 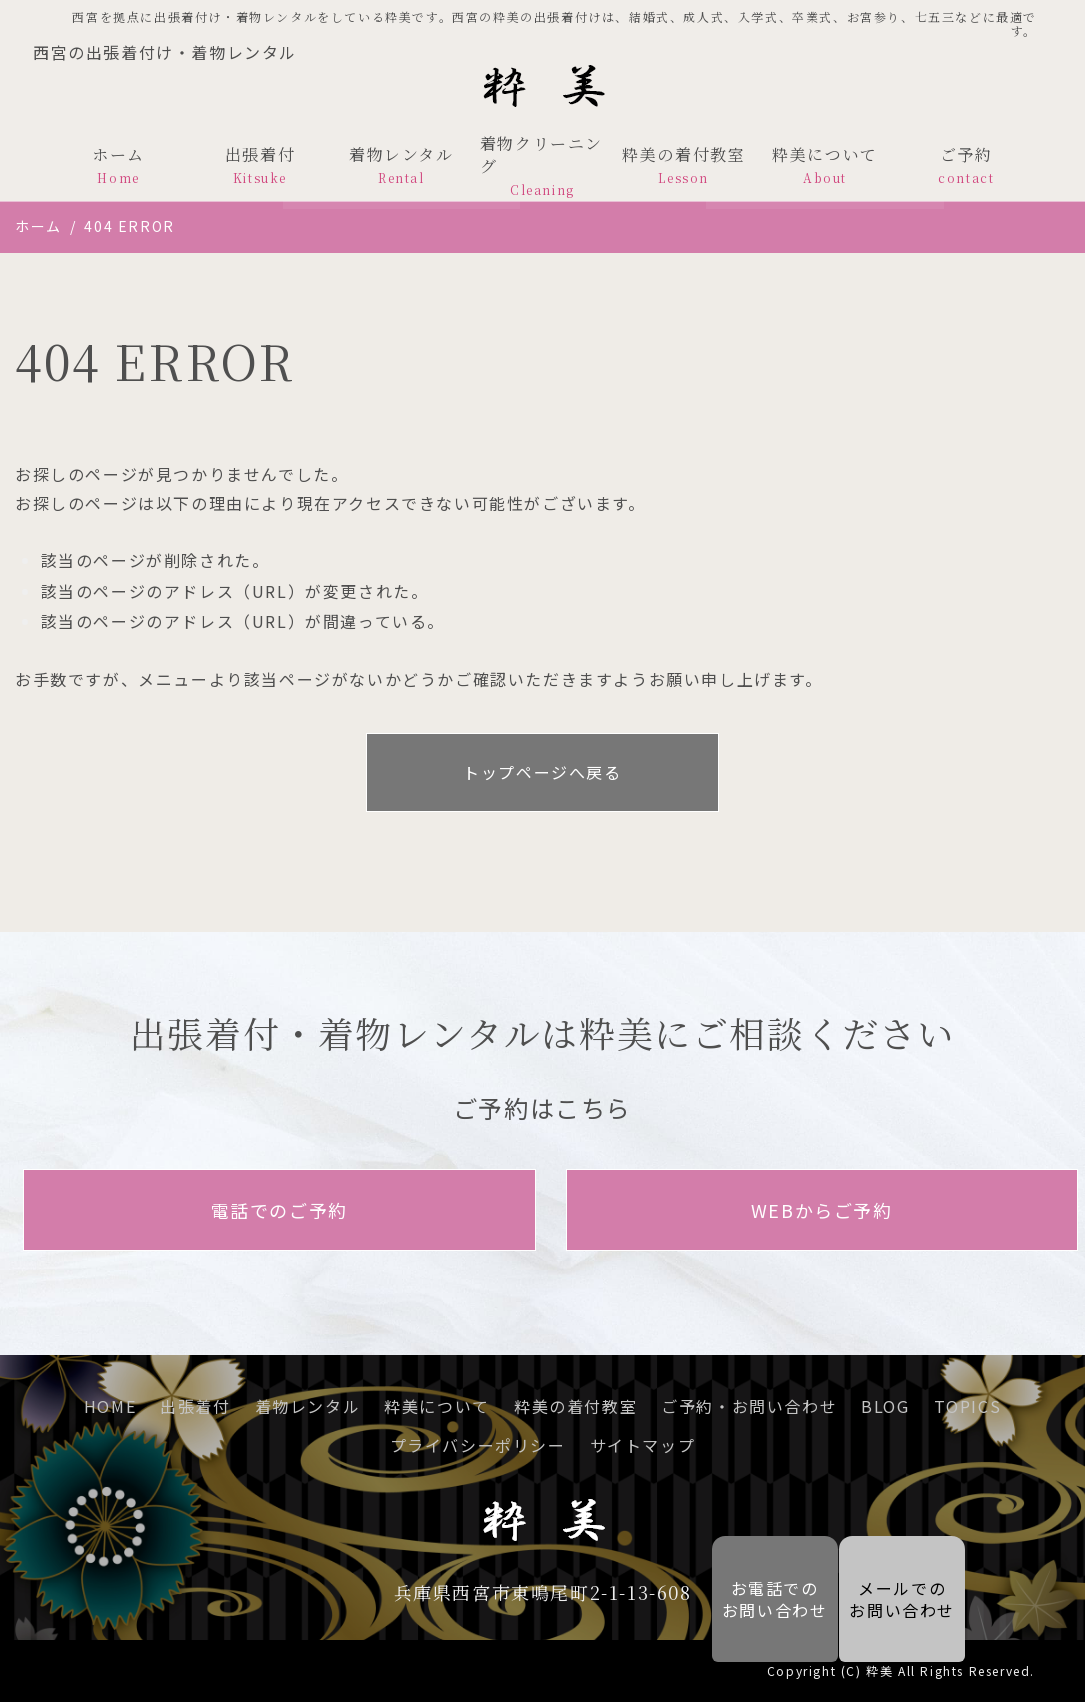 I want to click on 粋美の着付教室, so click(x=683, y=165).